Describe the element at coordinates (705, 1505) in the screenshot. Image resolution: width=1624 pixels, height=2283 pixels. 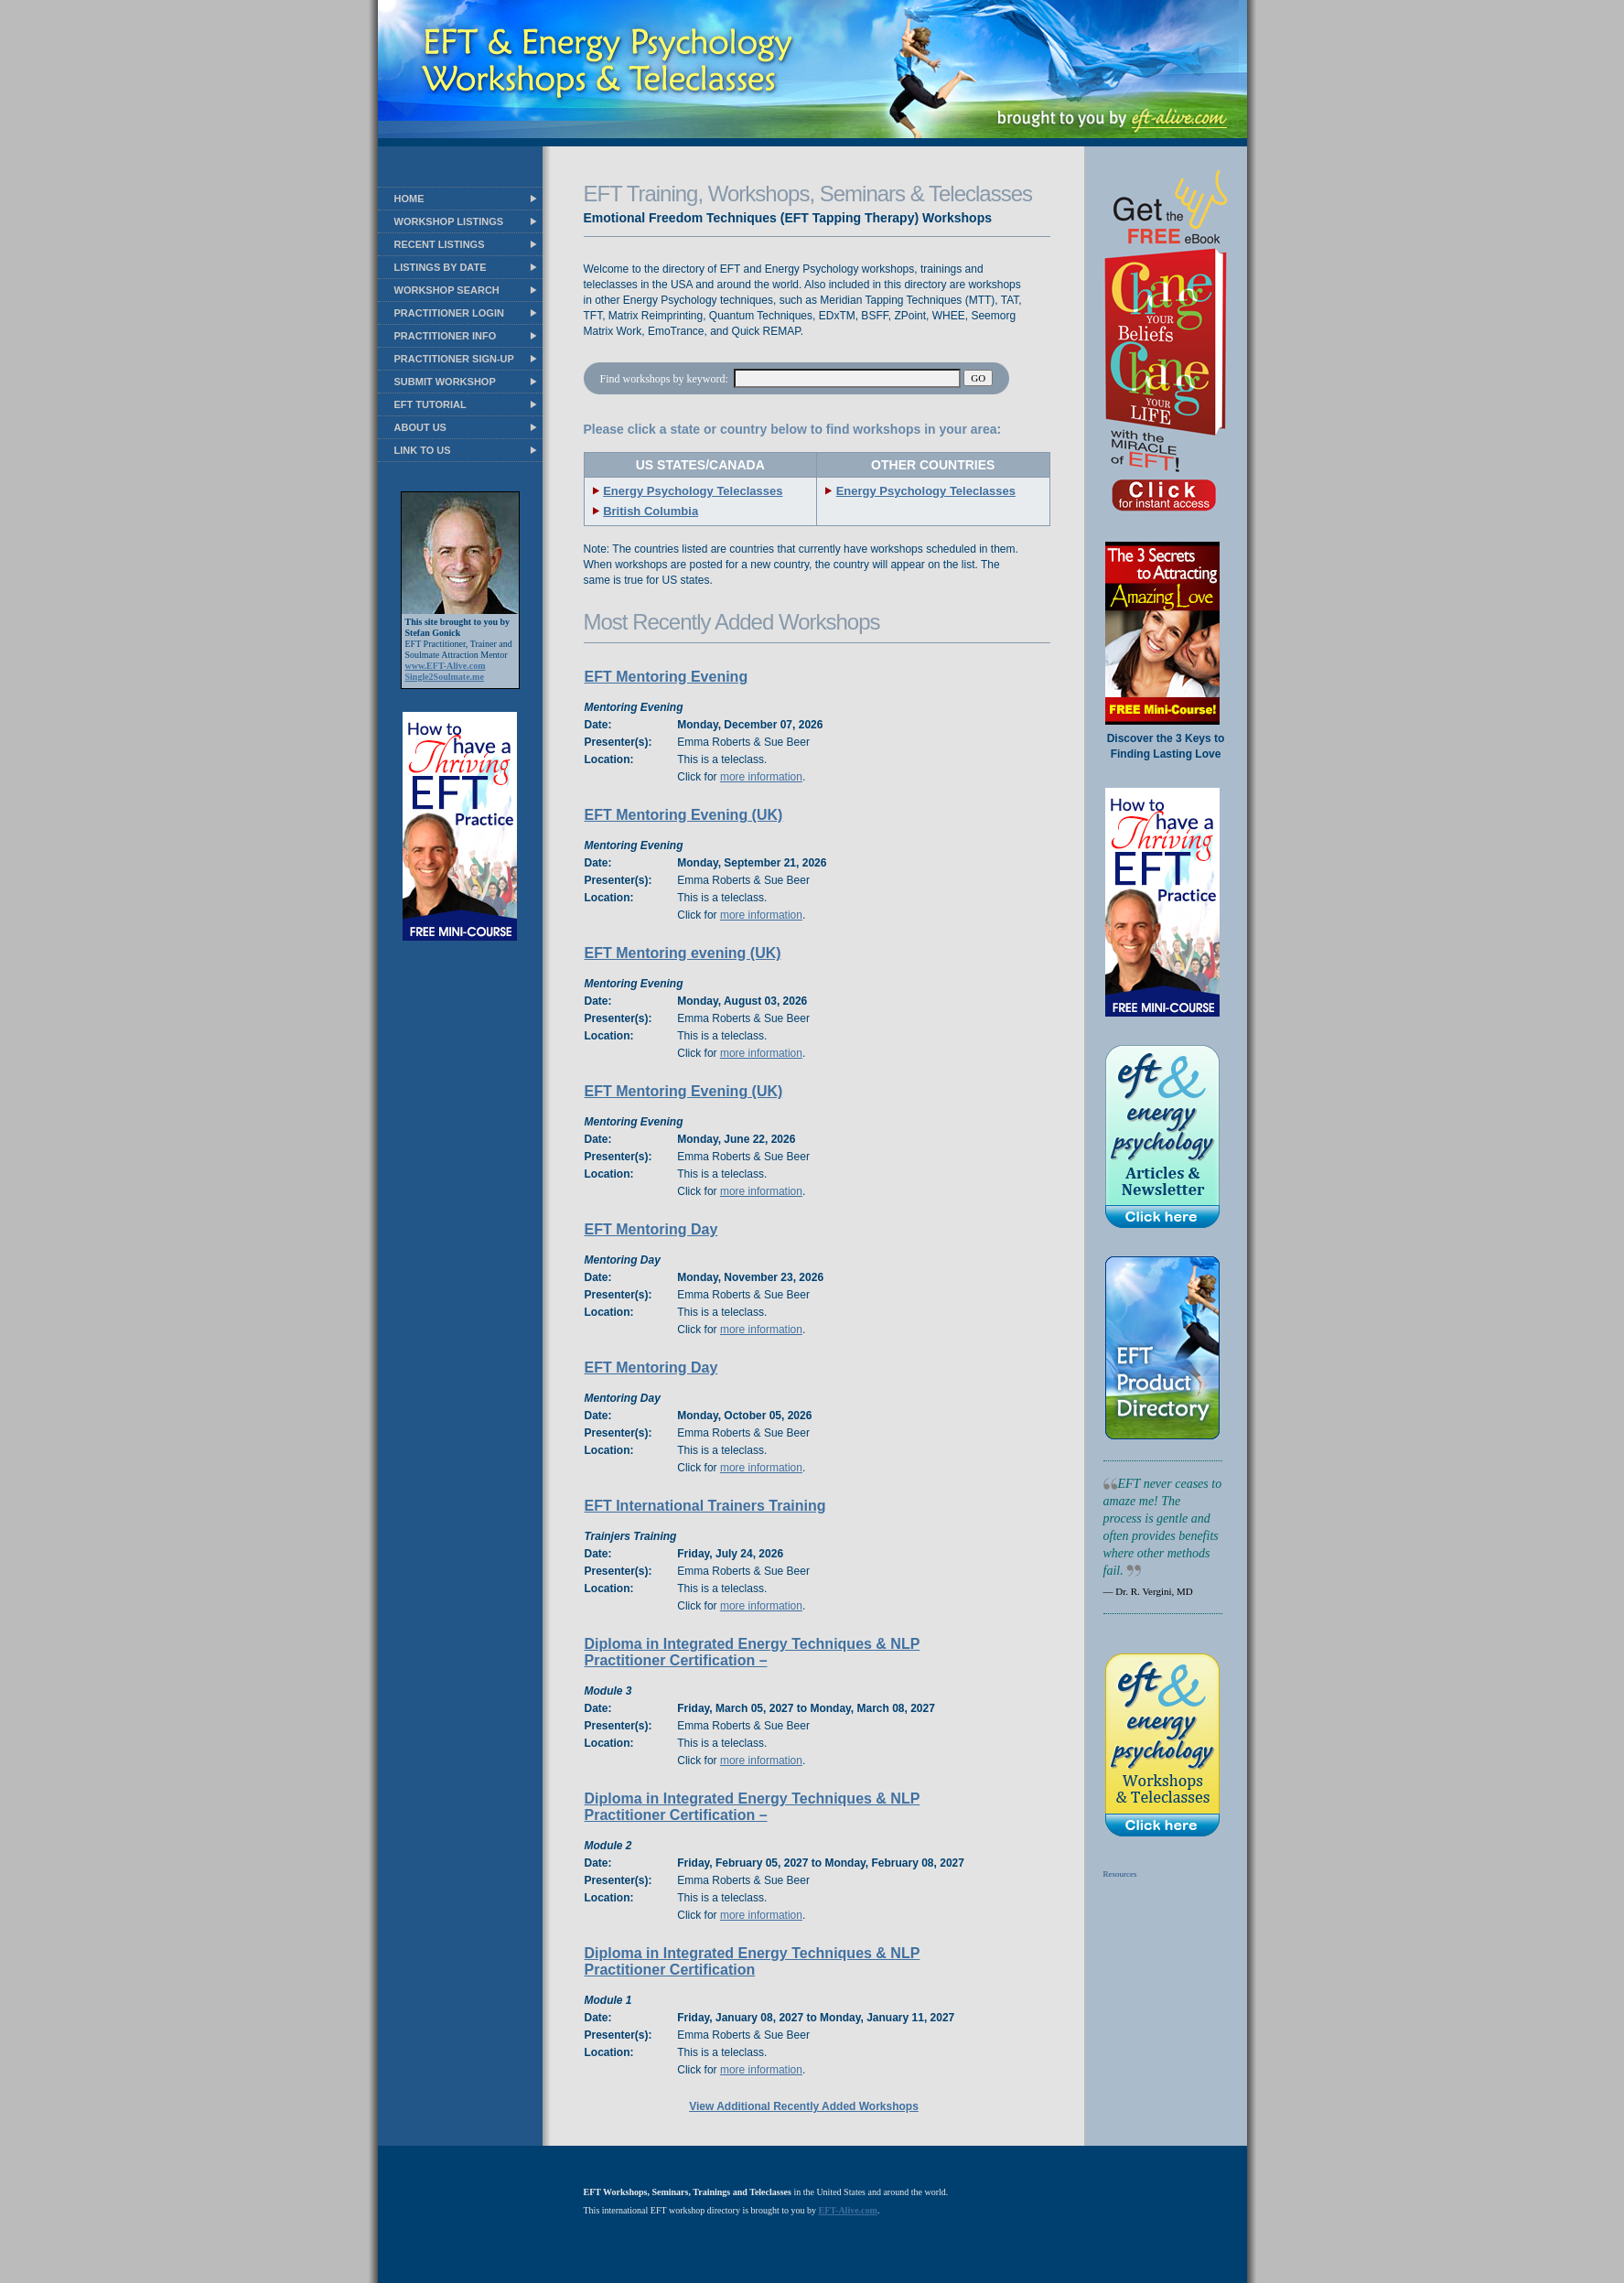
I see `EFT International Trainers Training` at that location.